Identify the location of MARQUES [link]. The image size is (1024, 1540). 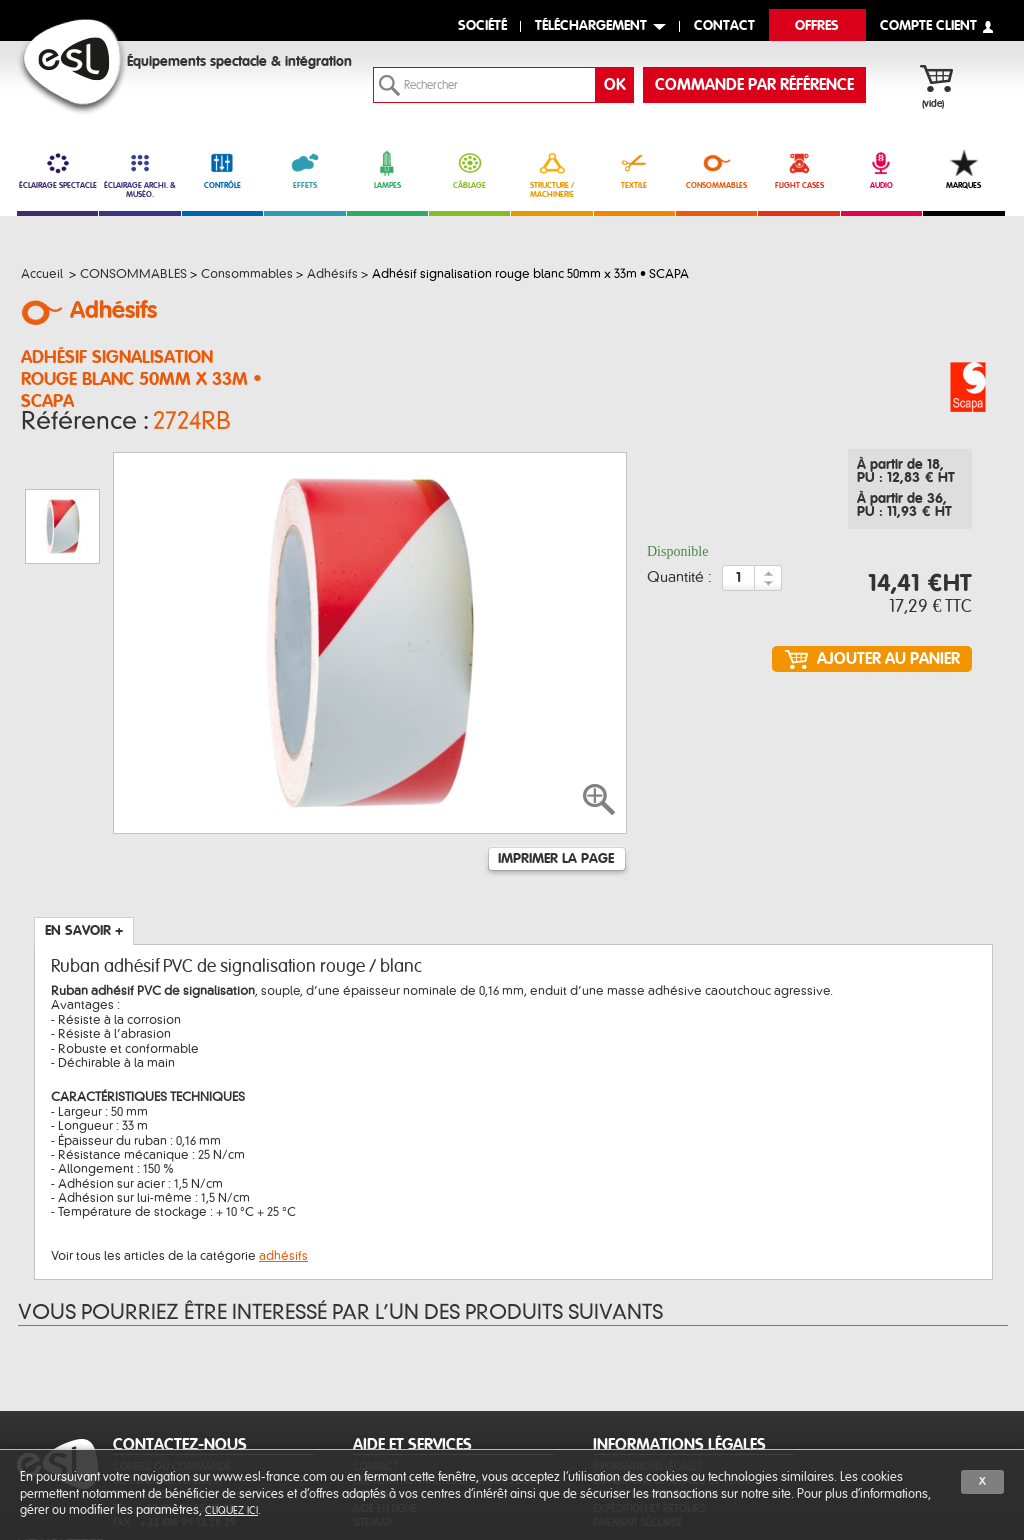
(963, 170).